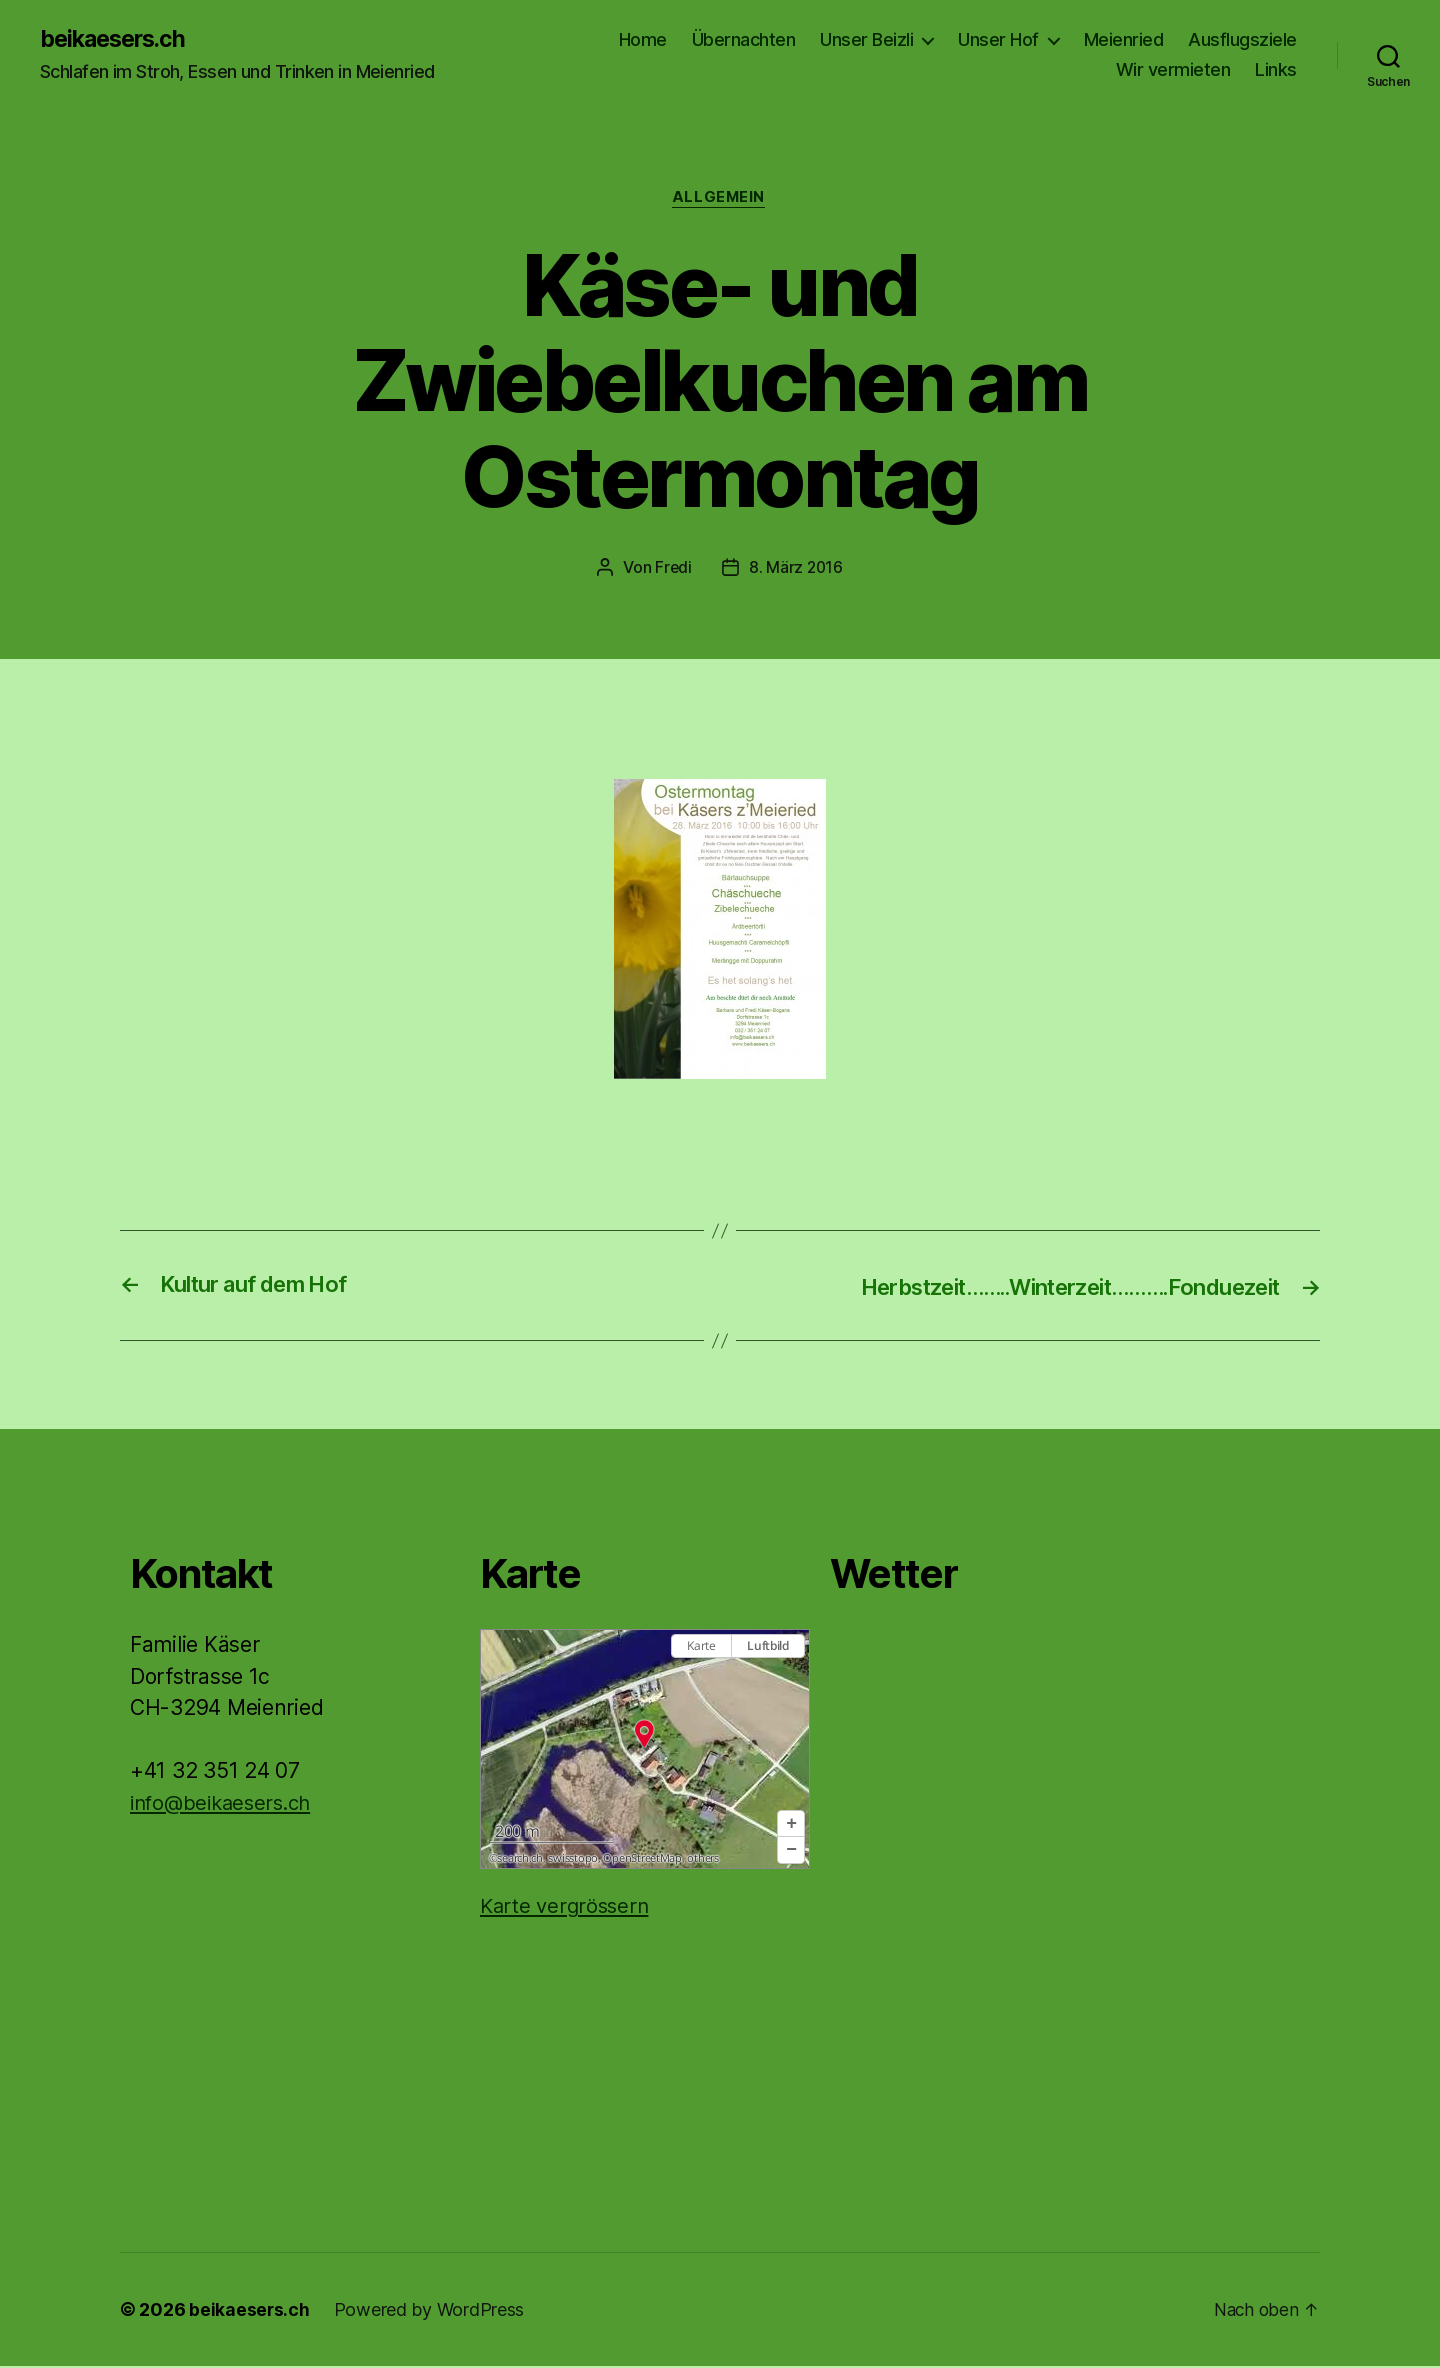  What do you see at coordinates (1173, 70) in the screenshot?
I see `Wir vermieten` at bounding box center [1173, 70].